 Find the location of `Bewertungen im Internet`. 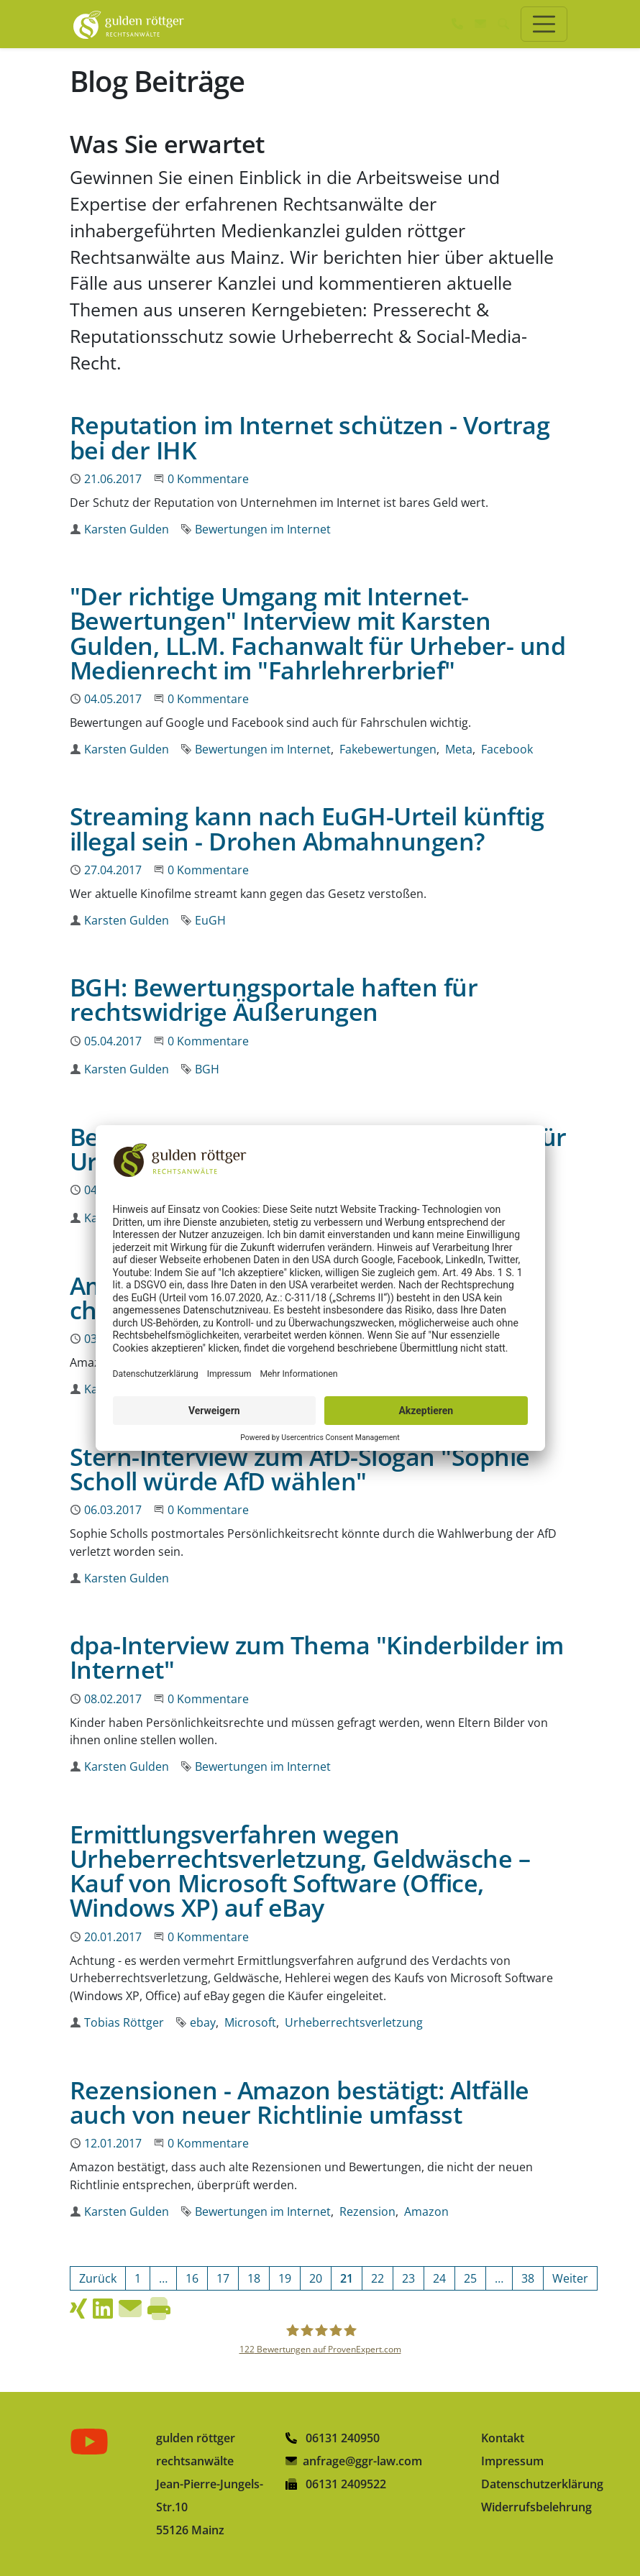

Bewertungen im Internet is located at coordinates (263, 529).